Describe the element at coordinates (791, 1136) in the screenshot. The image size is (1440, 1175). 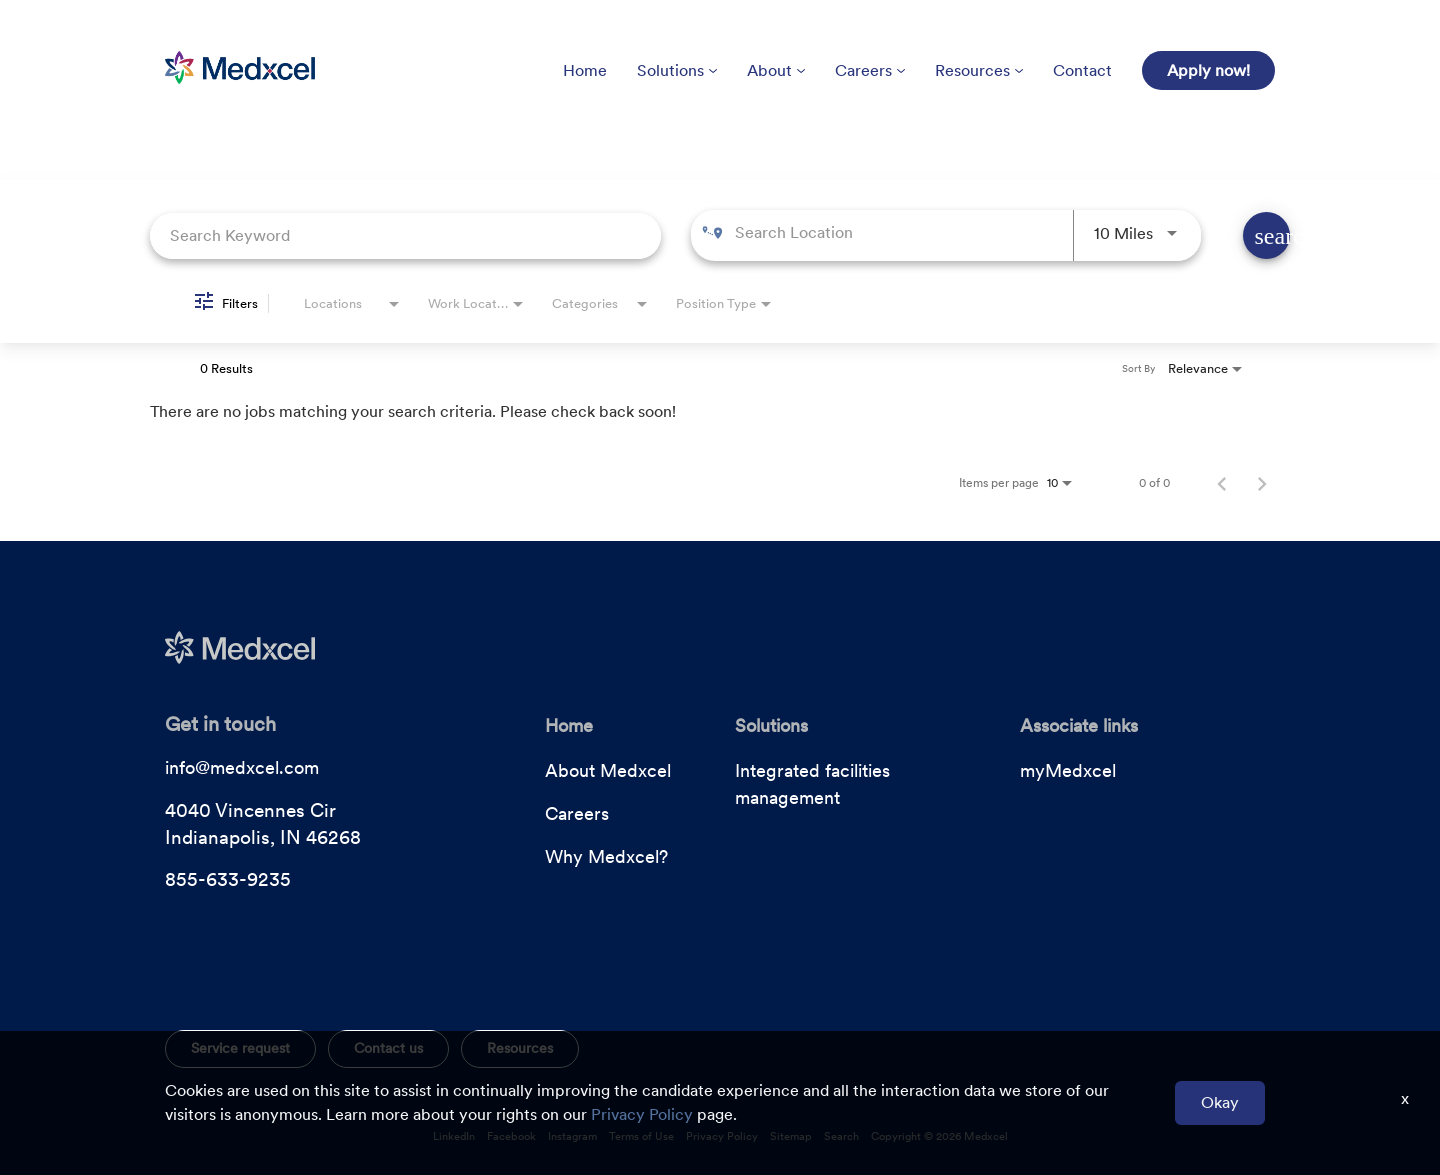
I see `Sitemap` at that location.